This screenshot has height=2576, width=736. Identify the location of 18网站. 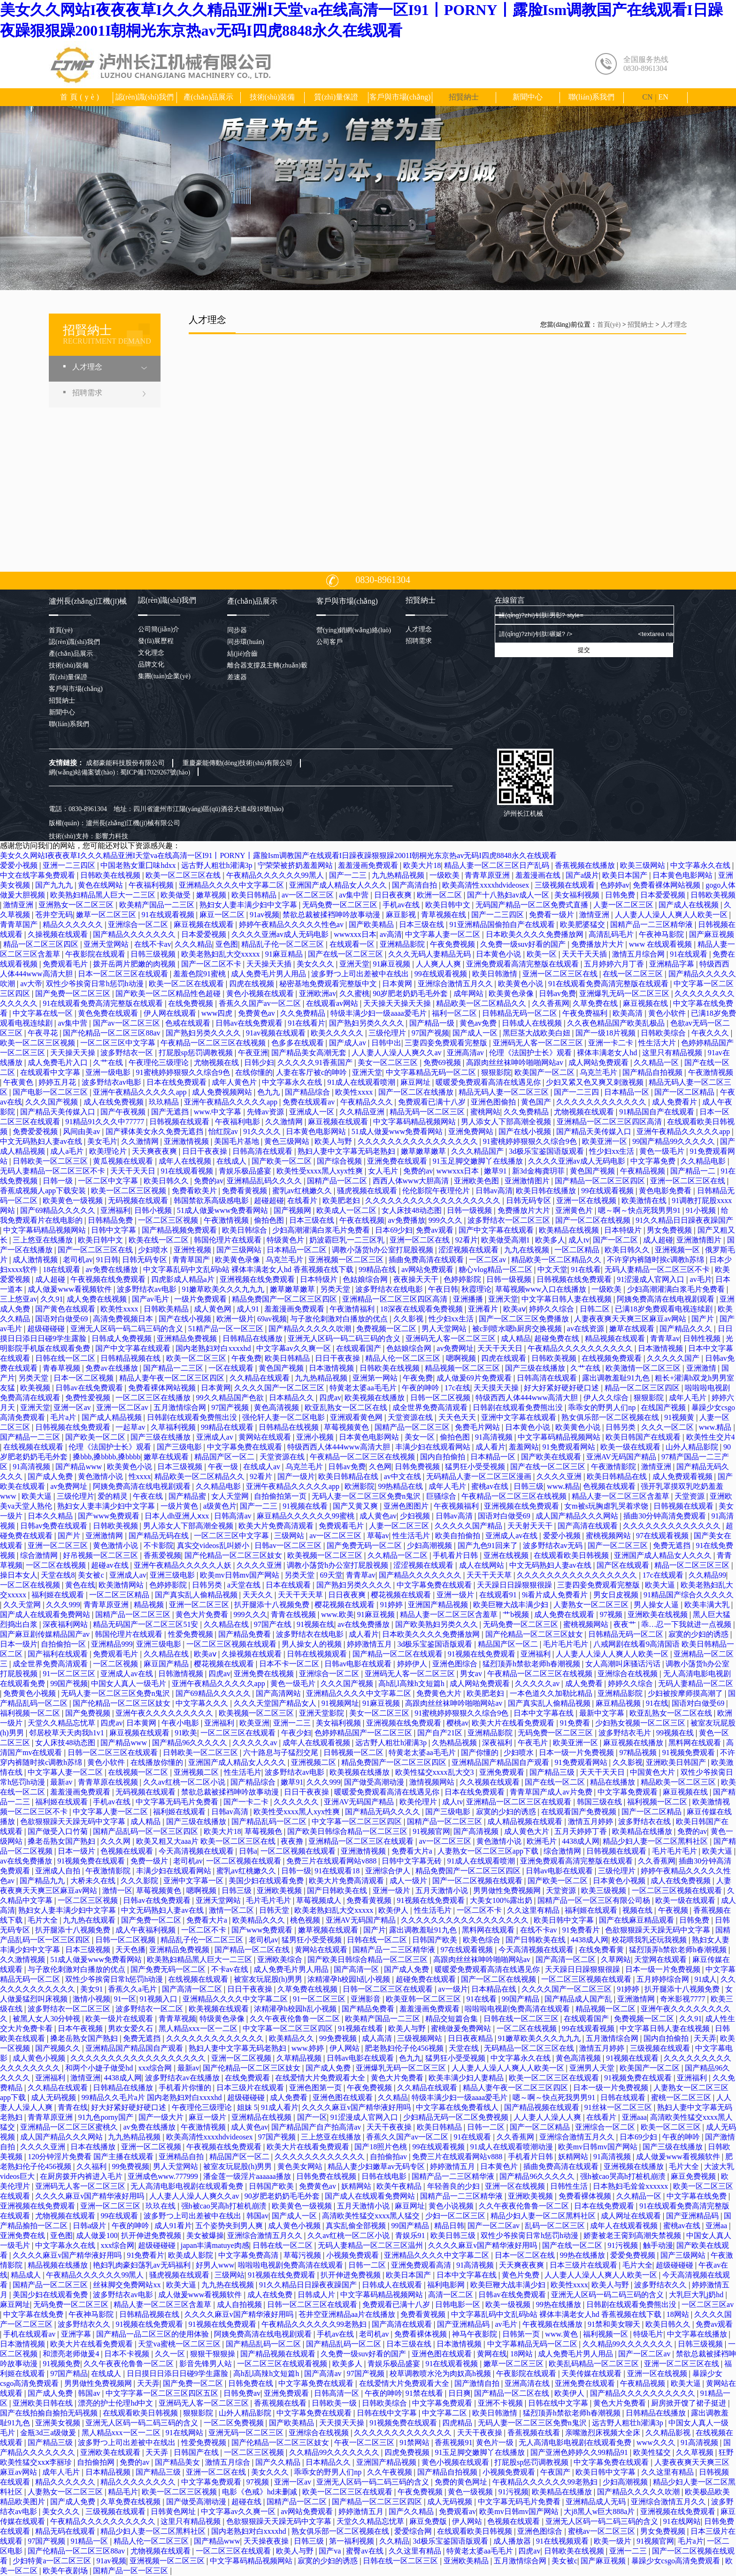
(679, 2314).